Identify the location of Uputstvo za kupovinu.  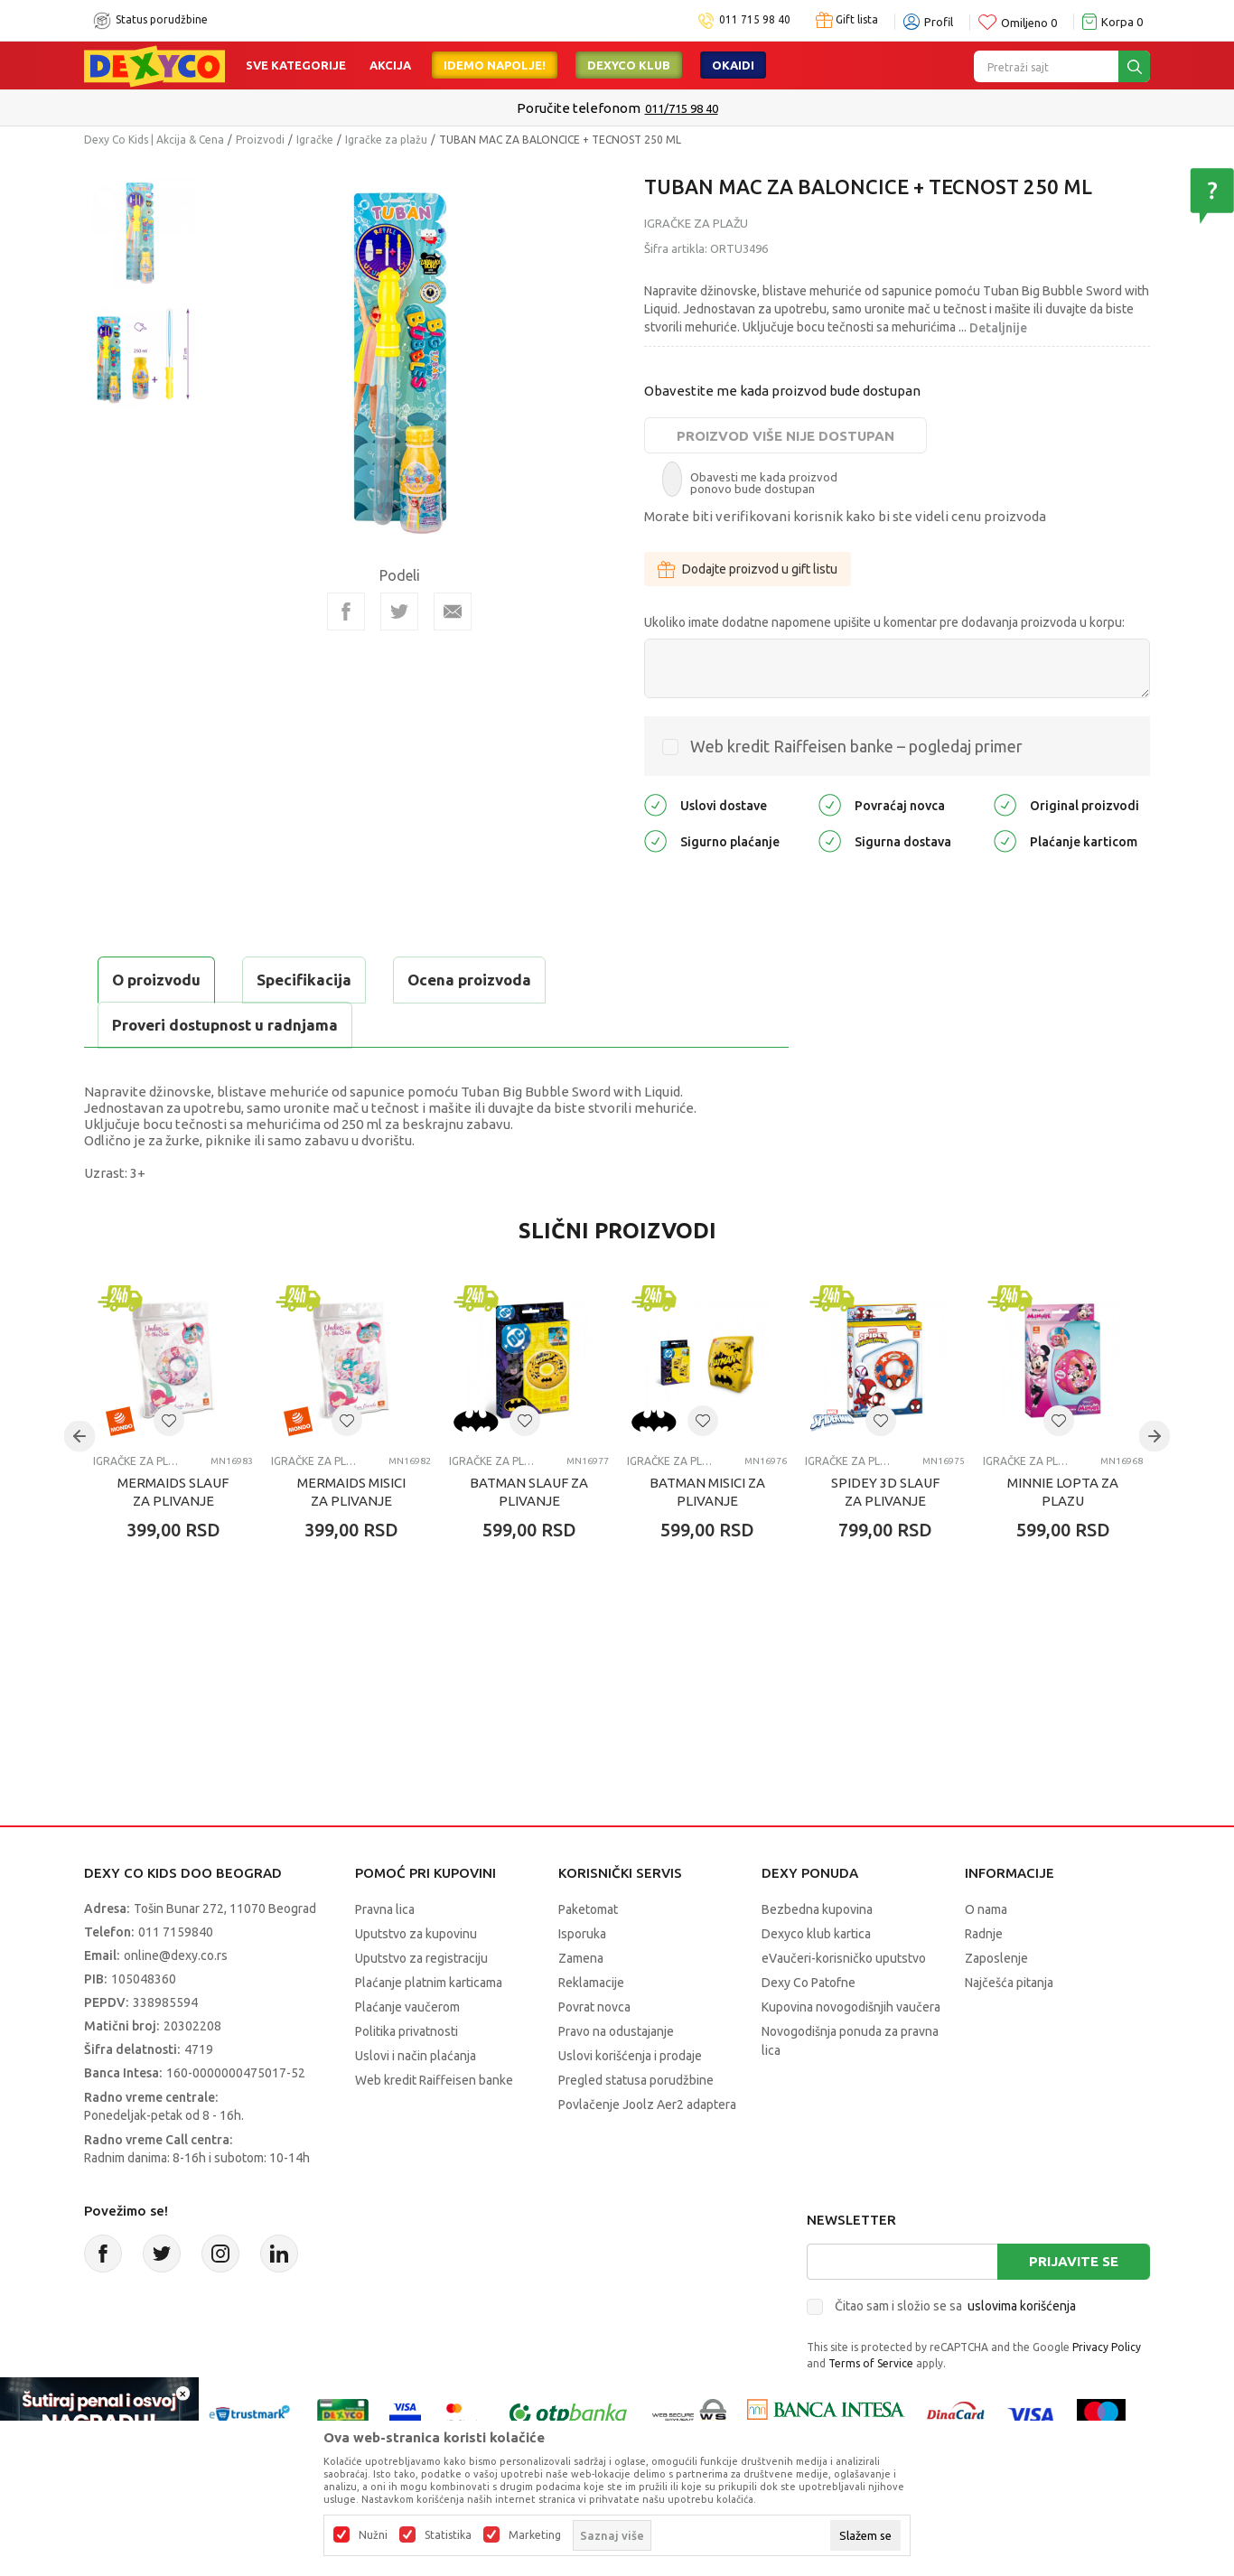
(416, 1934).